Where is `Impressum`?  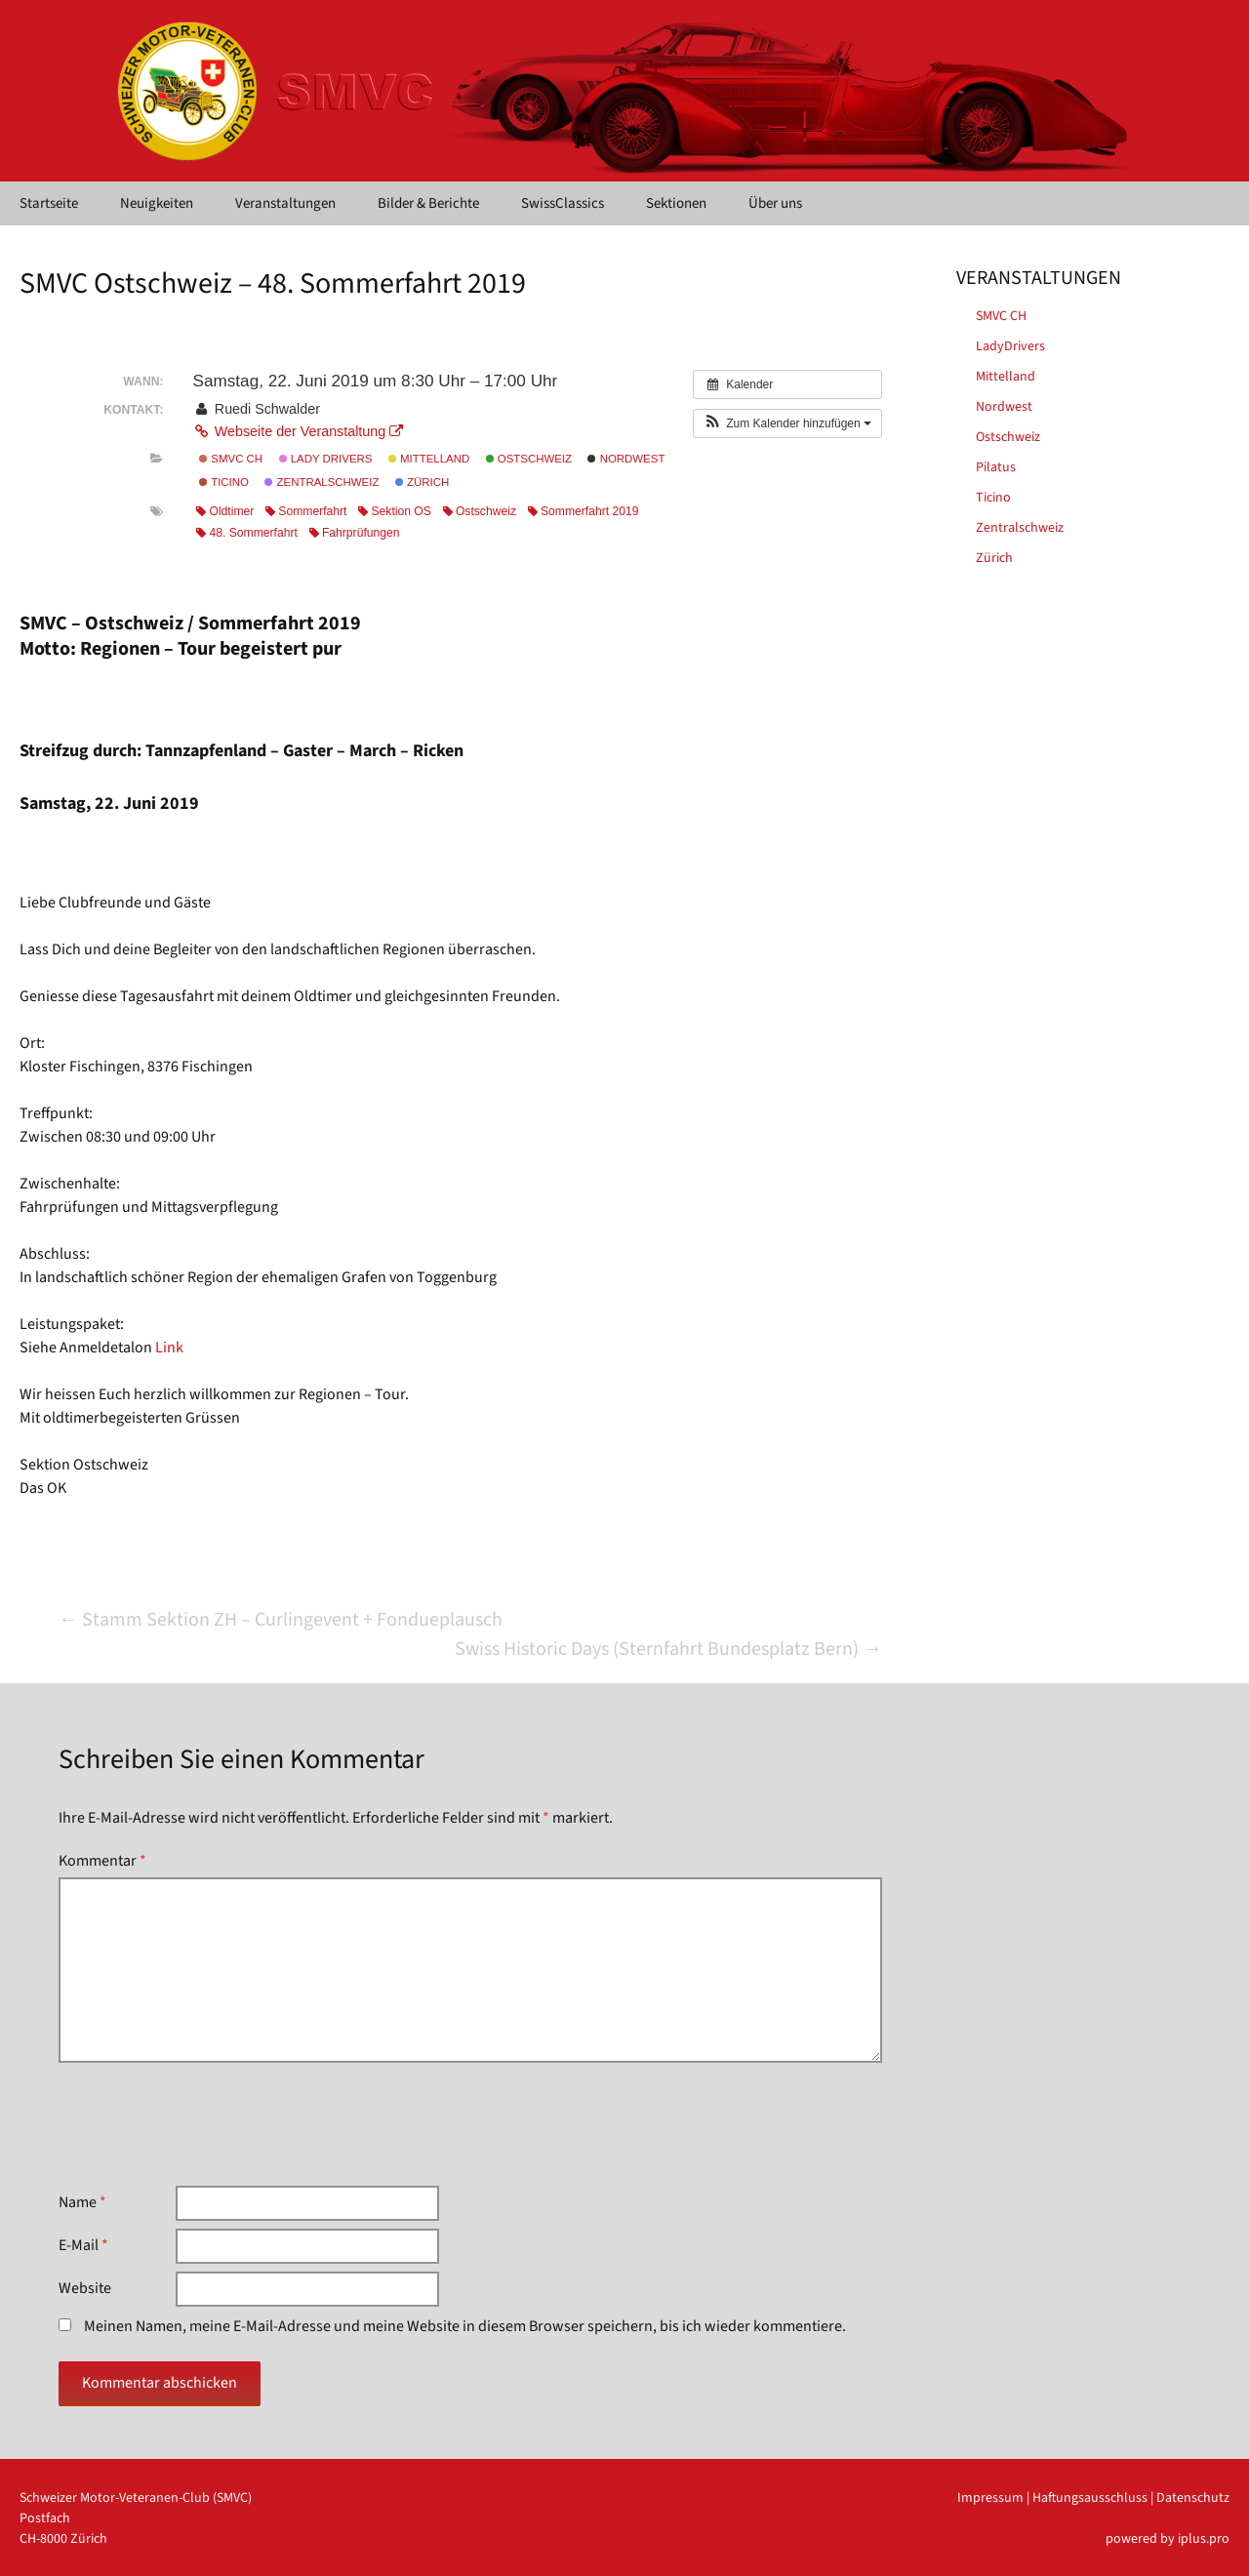 Impressum is located at coordinates (990, 2498).